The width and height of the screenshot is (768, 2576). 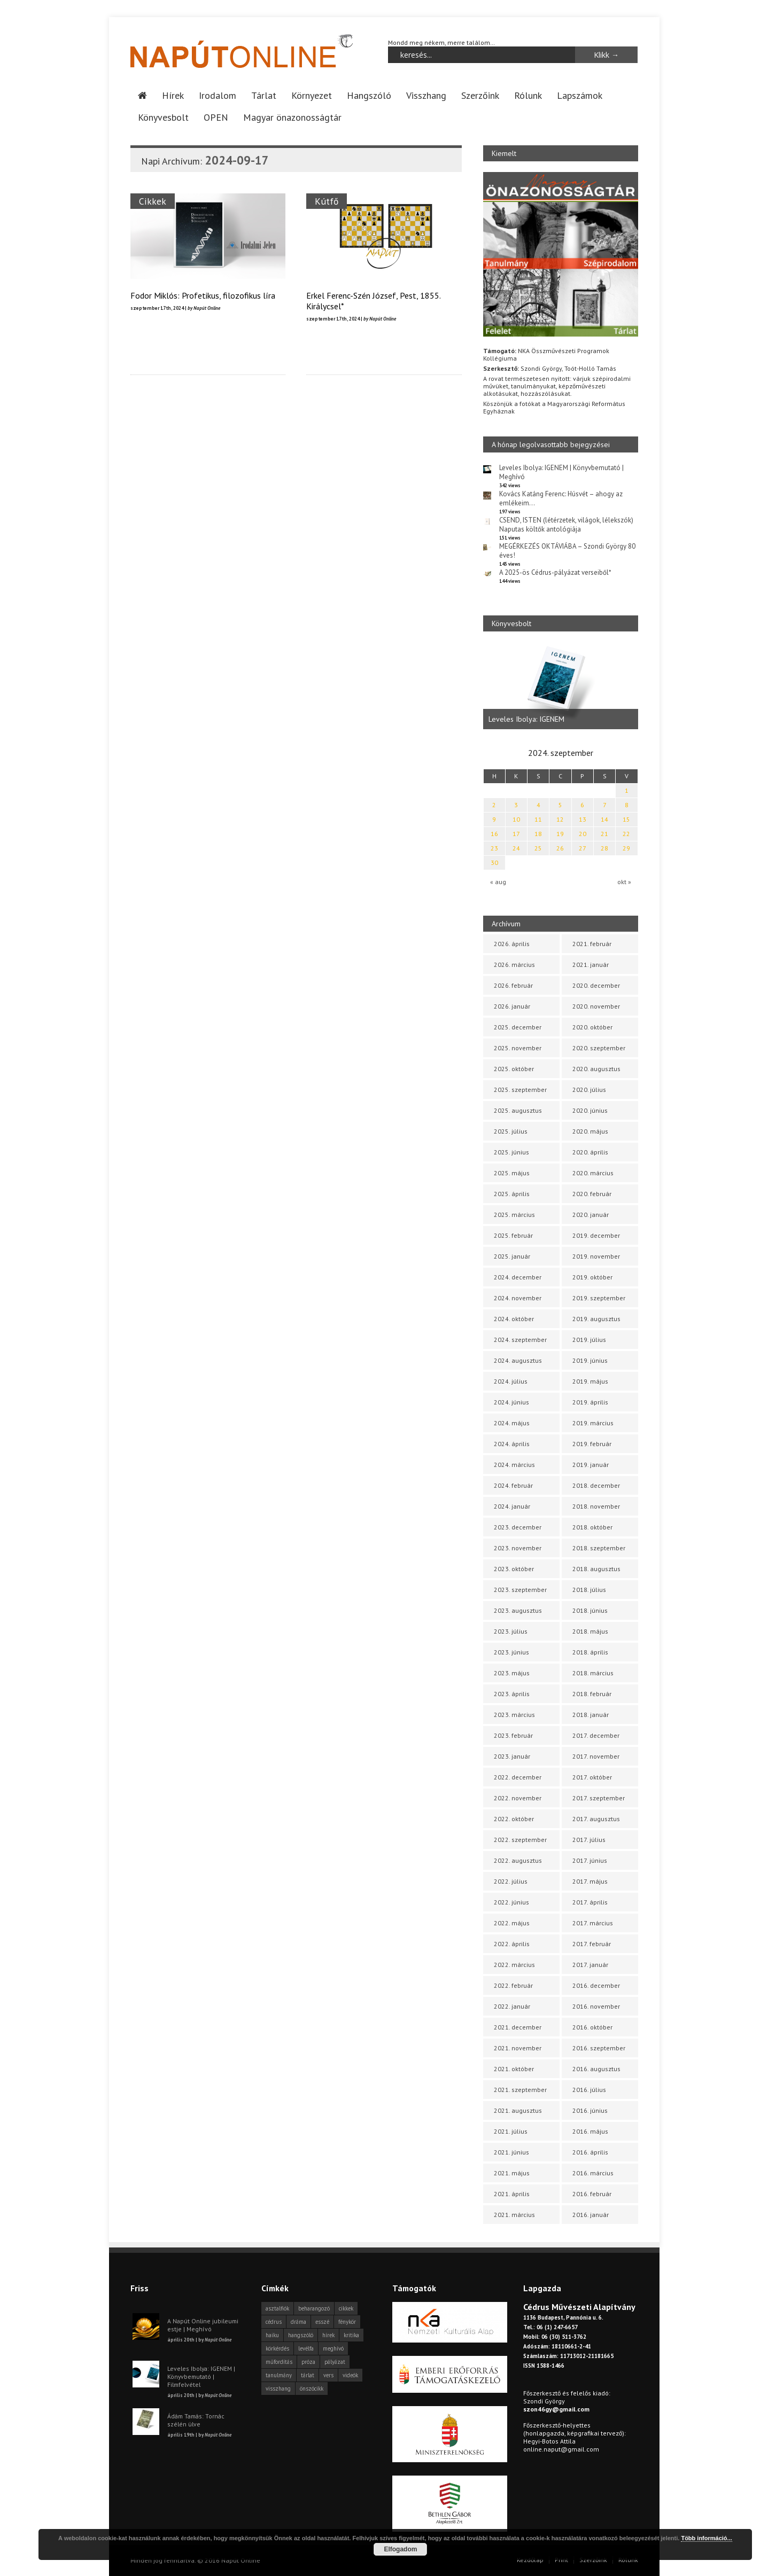 What do you see at coordinates (517, 1048) in the screenshot?
I see `2025. november` at bounding box center [517, 1048].